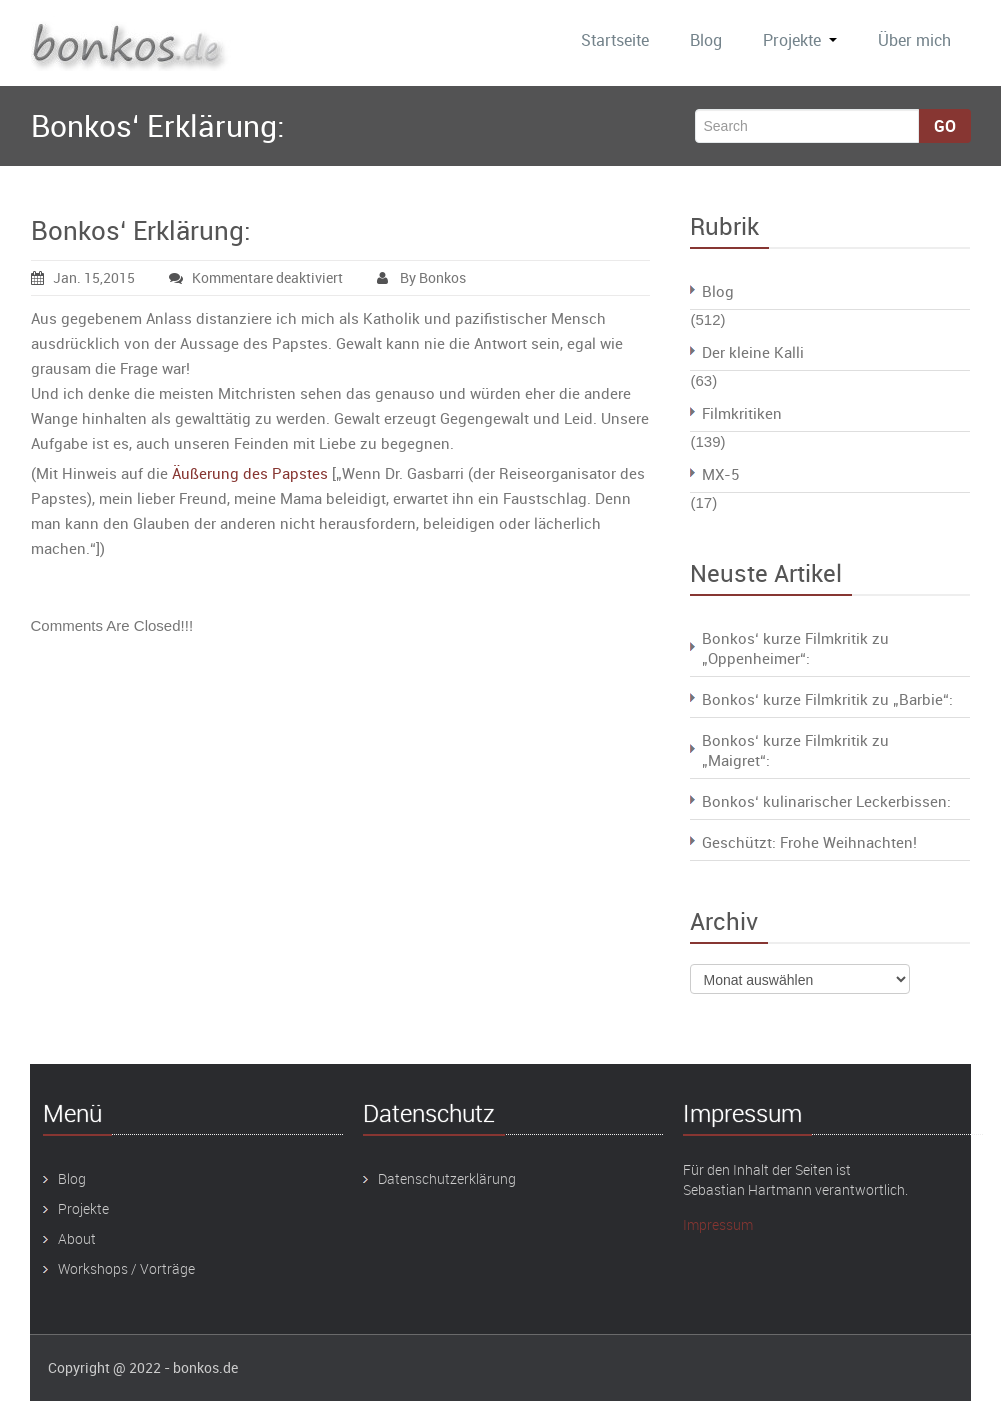  Describe the element at coordinates (126, 1268) in the screenshot. I see `Workshops / Vorträge` at that location.